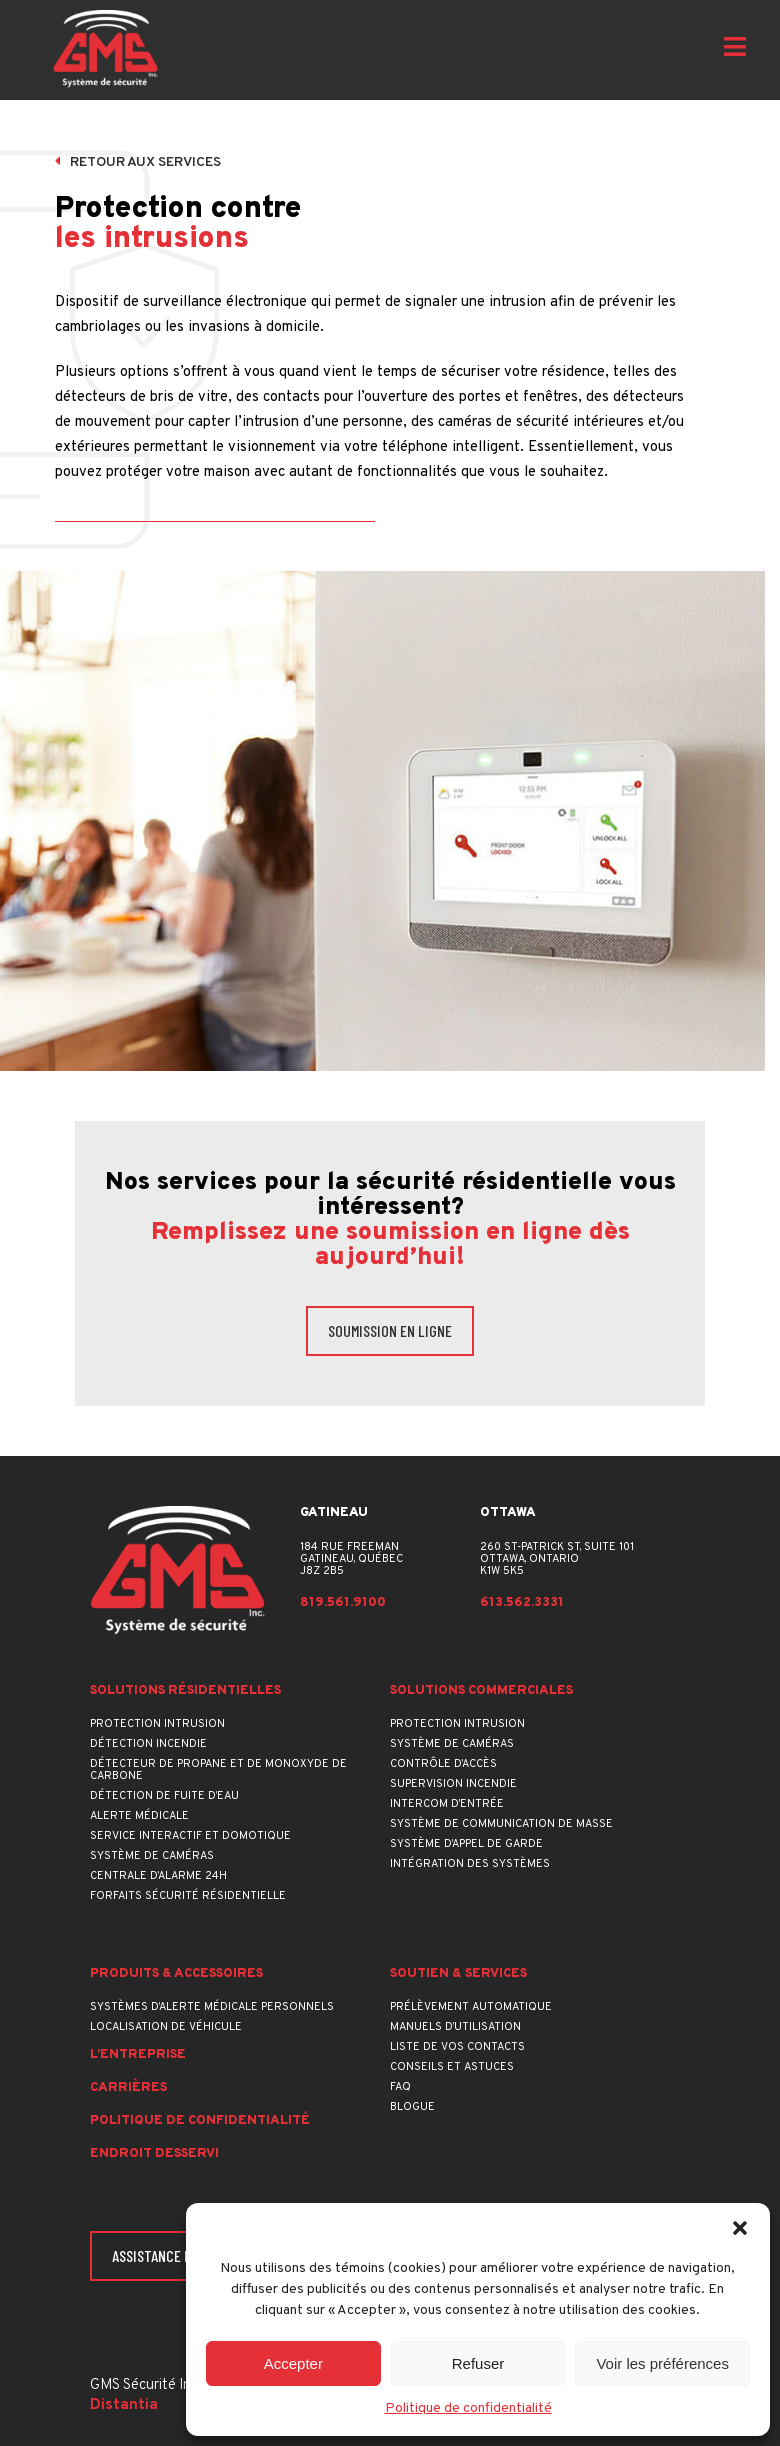  I want to click on 260 St-Patrick St, suite 101Ottawa, OntarioK1W 5K5, so click(557, 1559).